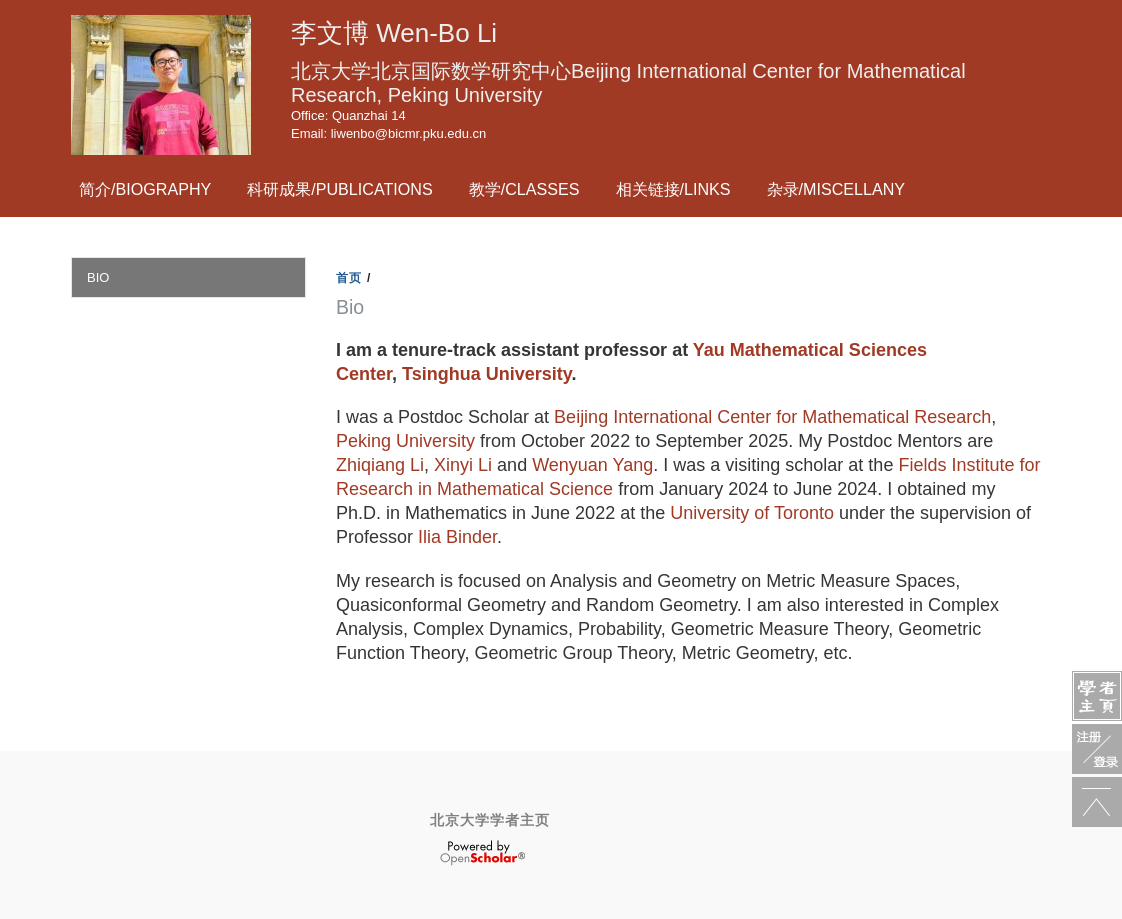 Image resolution: width=1122 pixels, height=919 pixels. I want to click on 教学/Classes, so click(524, 189).